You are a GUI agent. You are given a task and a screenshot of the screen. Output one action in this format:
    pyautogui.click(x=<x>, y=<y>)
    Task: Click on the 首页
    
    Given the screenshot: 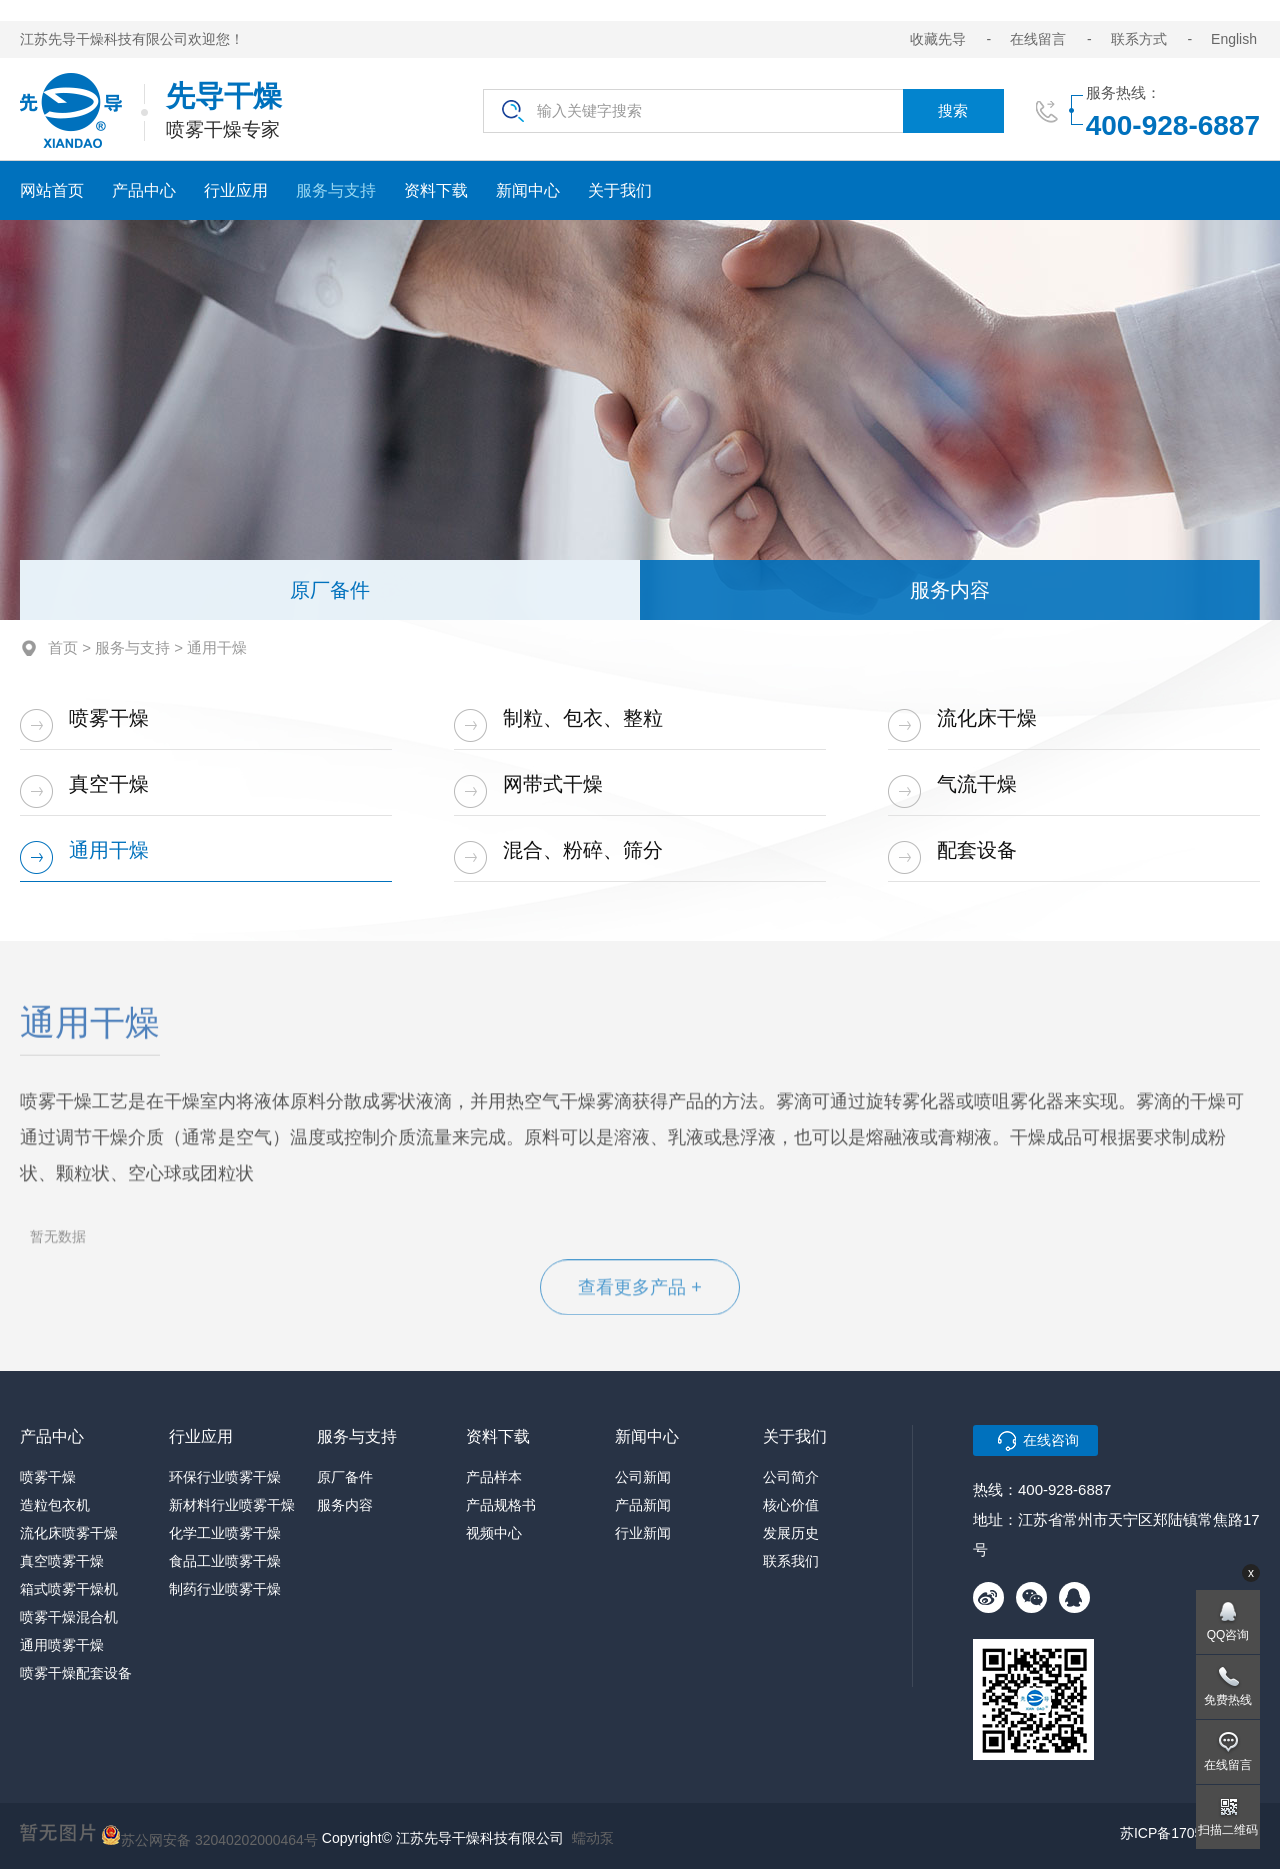 What is the action you would take?
    pyautogui.click(x=63, y=647)
    